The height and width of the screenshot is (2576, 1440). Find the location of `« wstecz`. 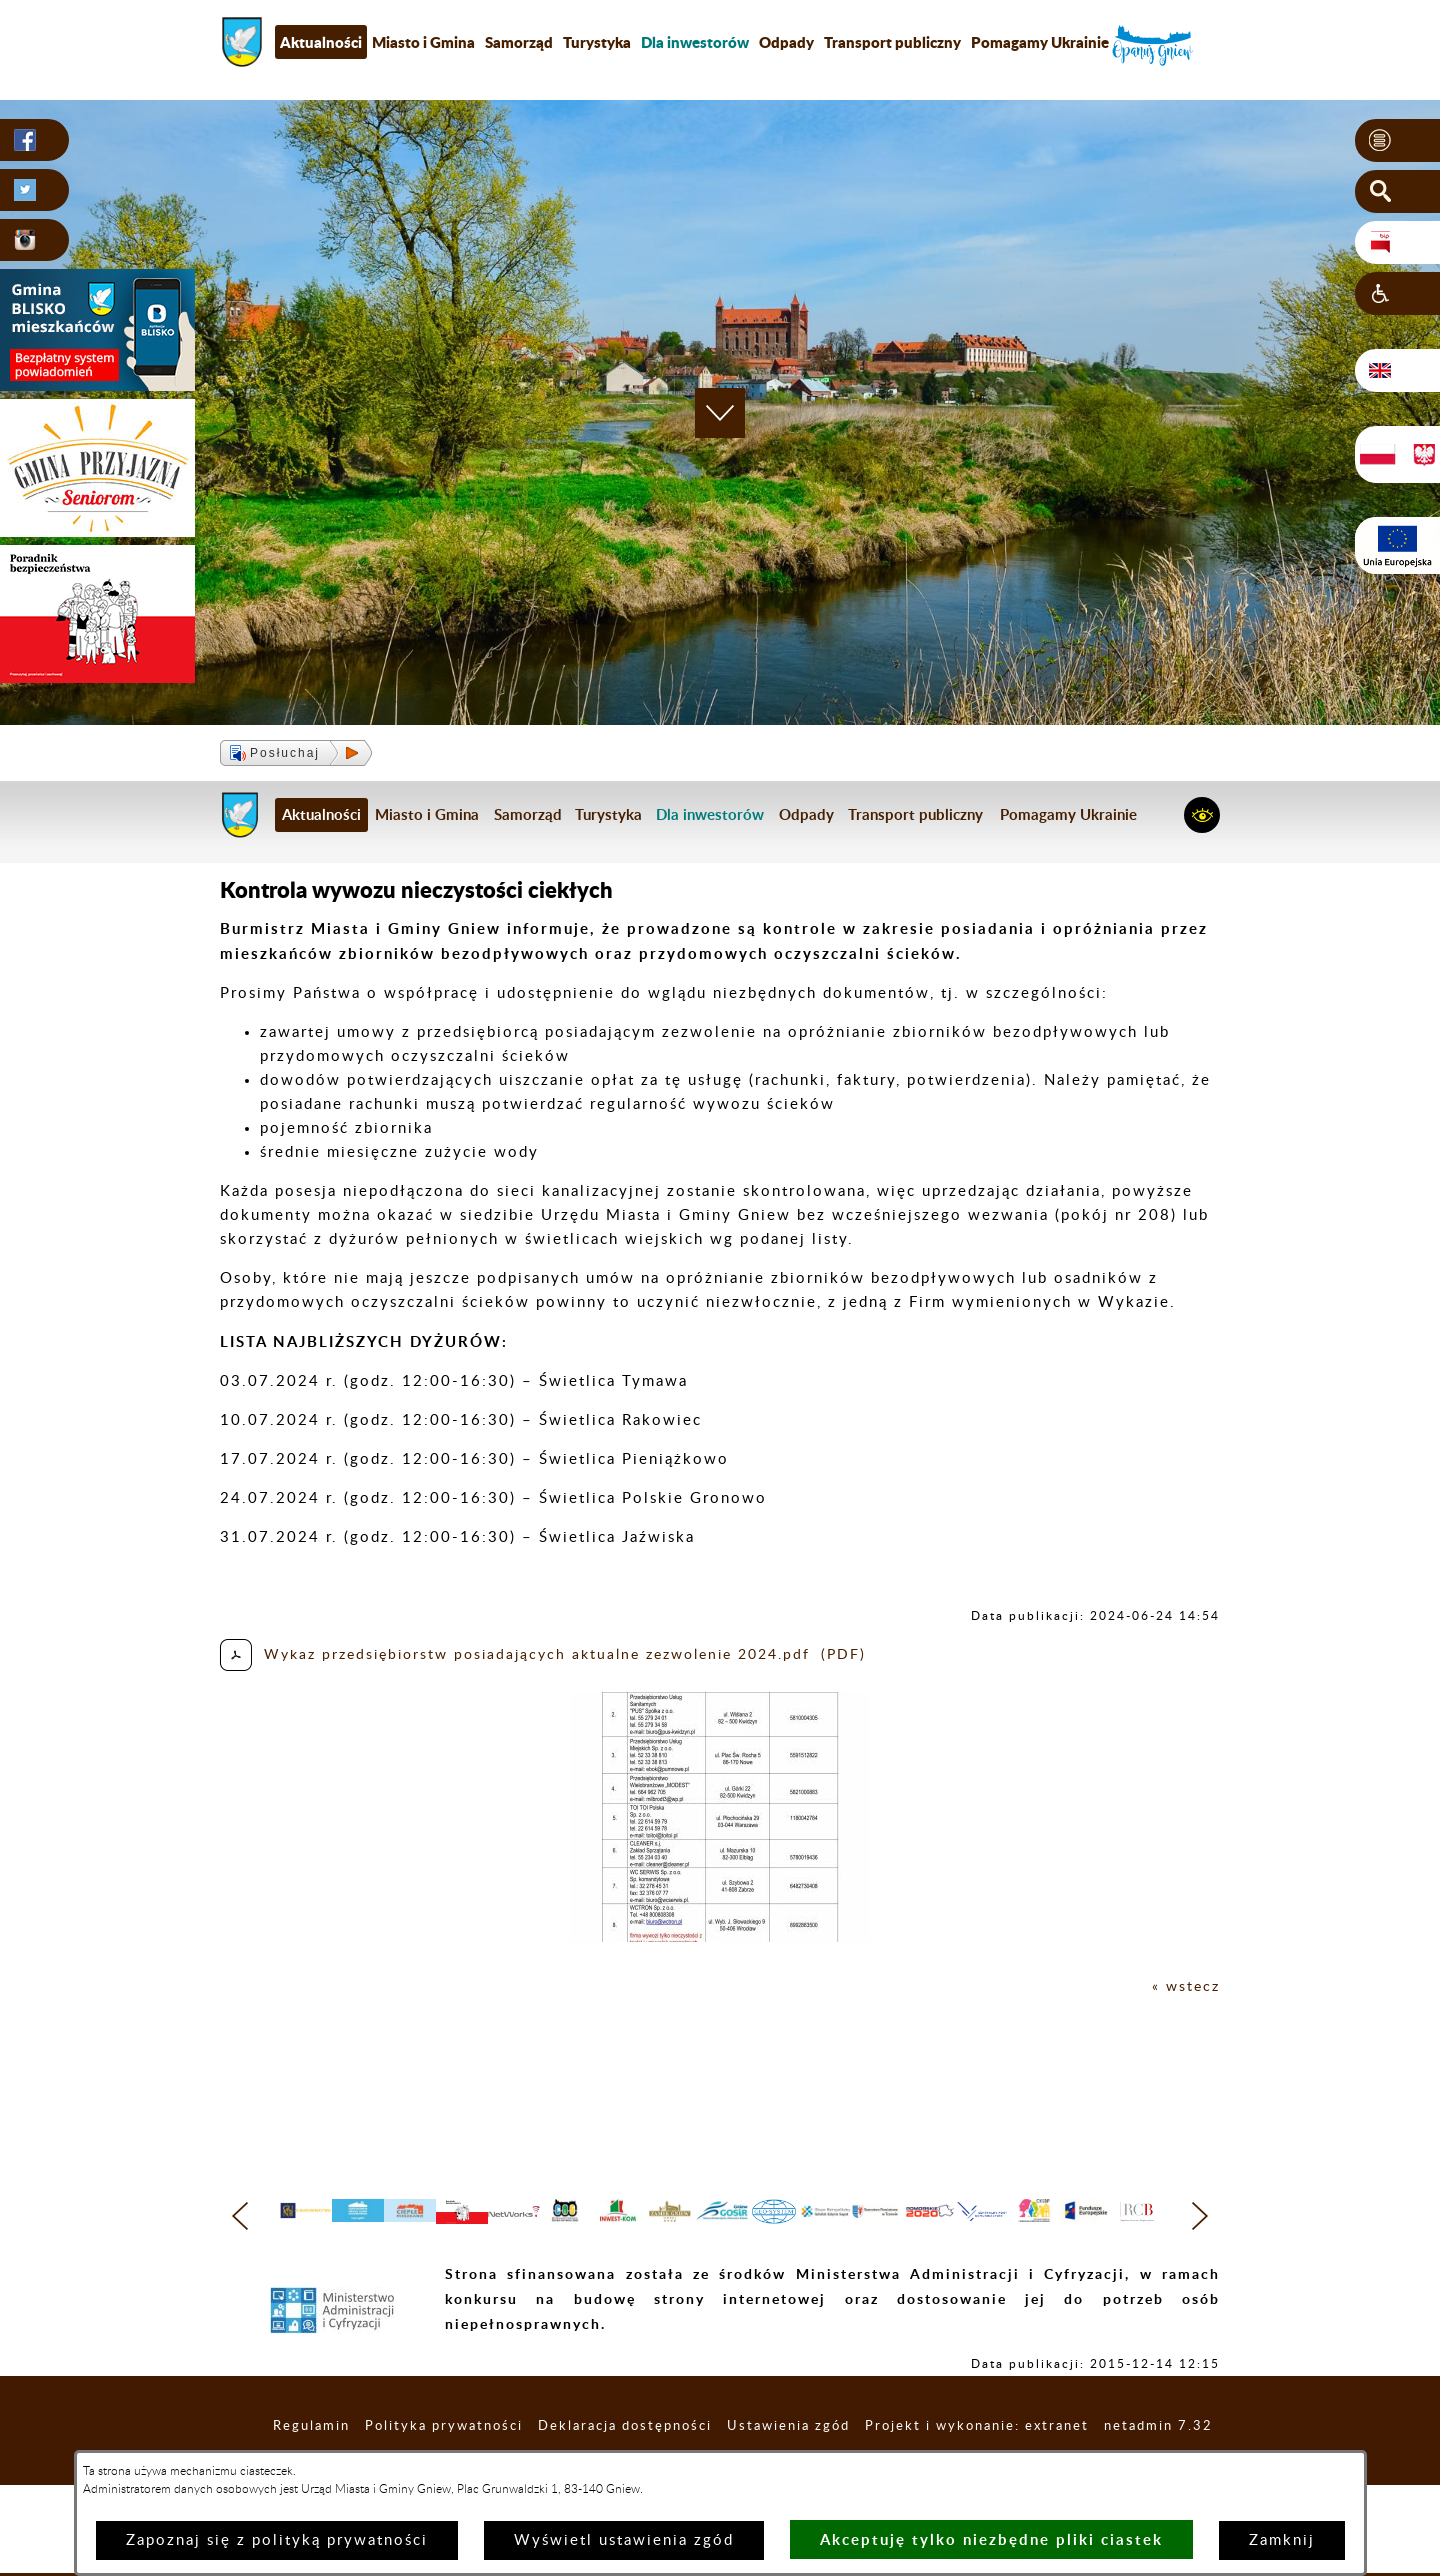

« wstecz is located at coordinates (1184, 1986).